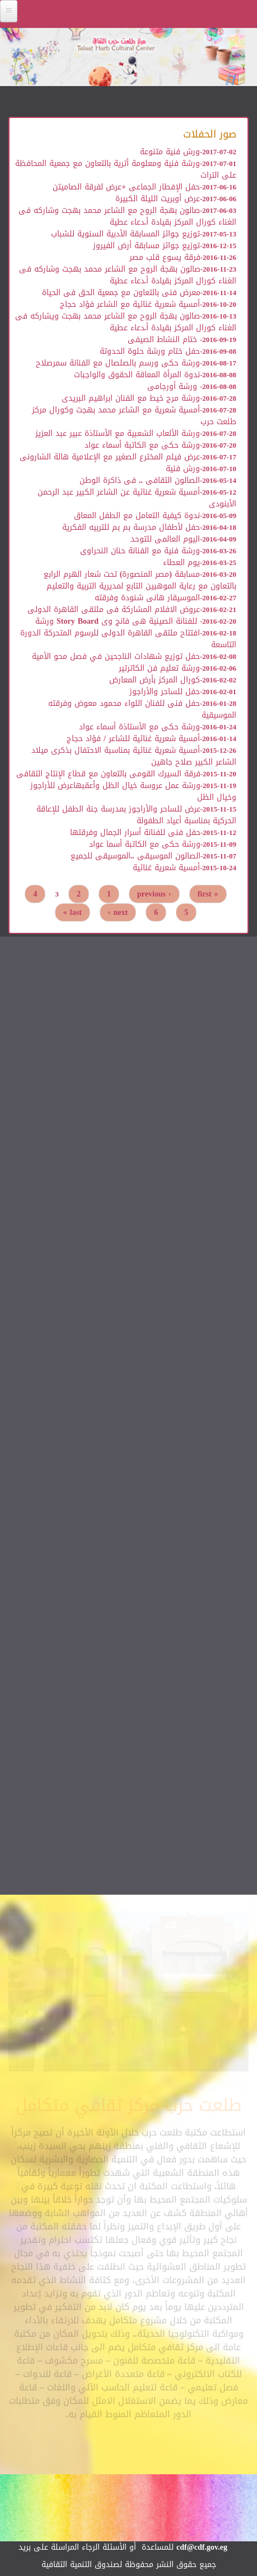 This screenshot has width=257, height=2576. I want to click on ندوة كيفية التعامل مع الطفل المعاق, so click(137, 515).